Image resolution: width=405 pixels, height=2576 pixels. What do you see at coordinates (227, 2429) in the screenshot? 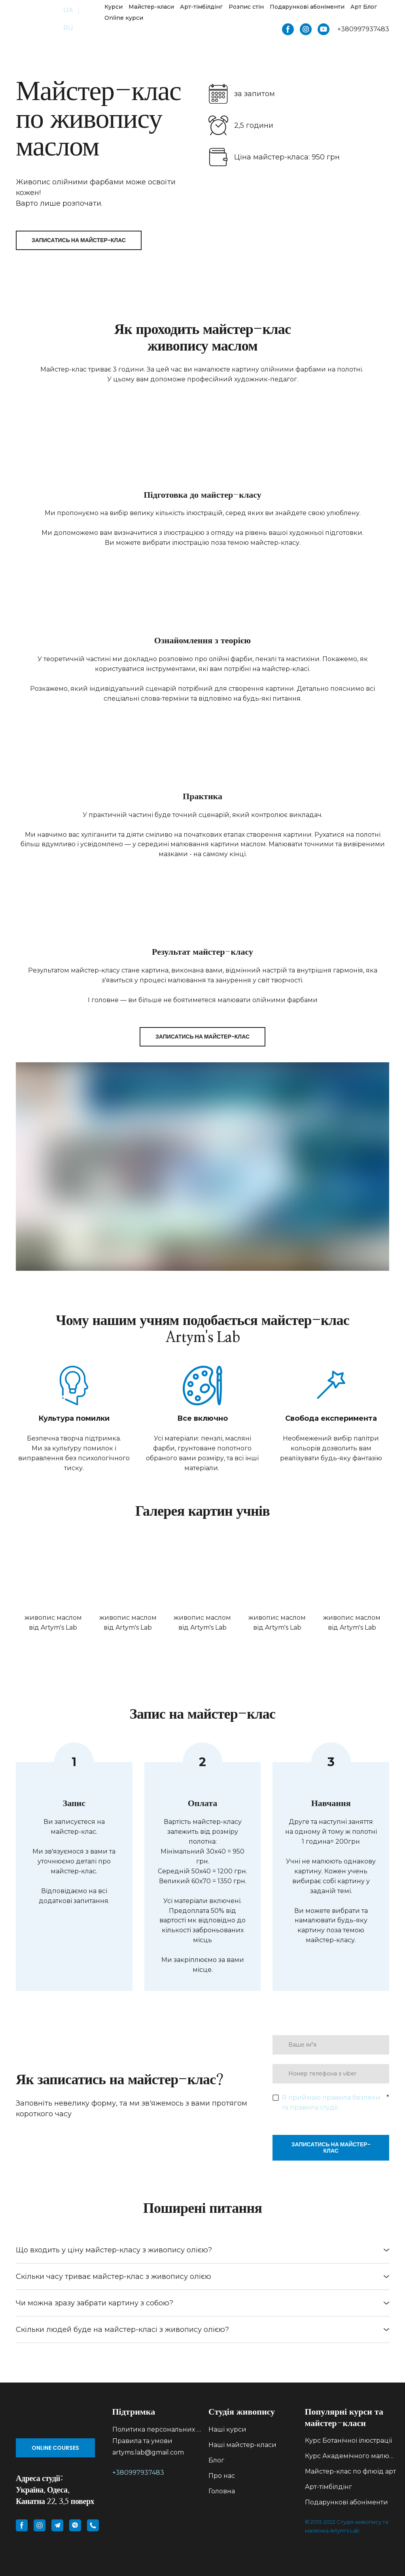
I see `Наші курси` at bounding box center [227, 2429].